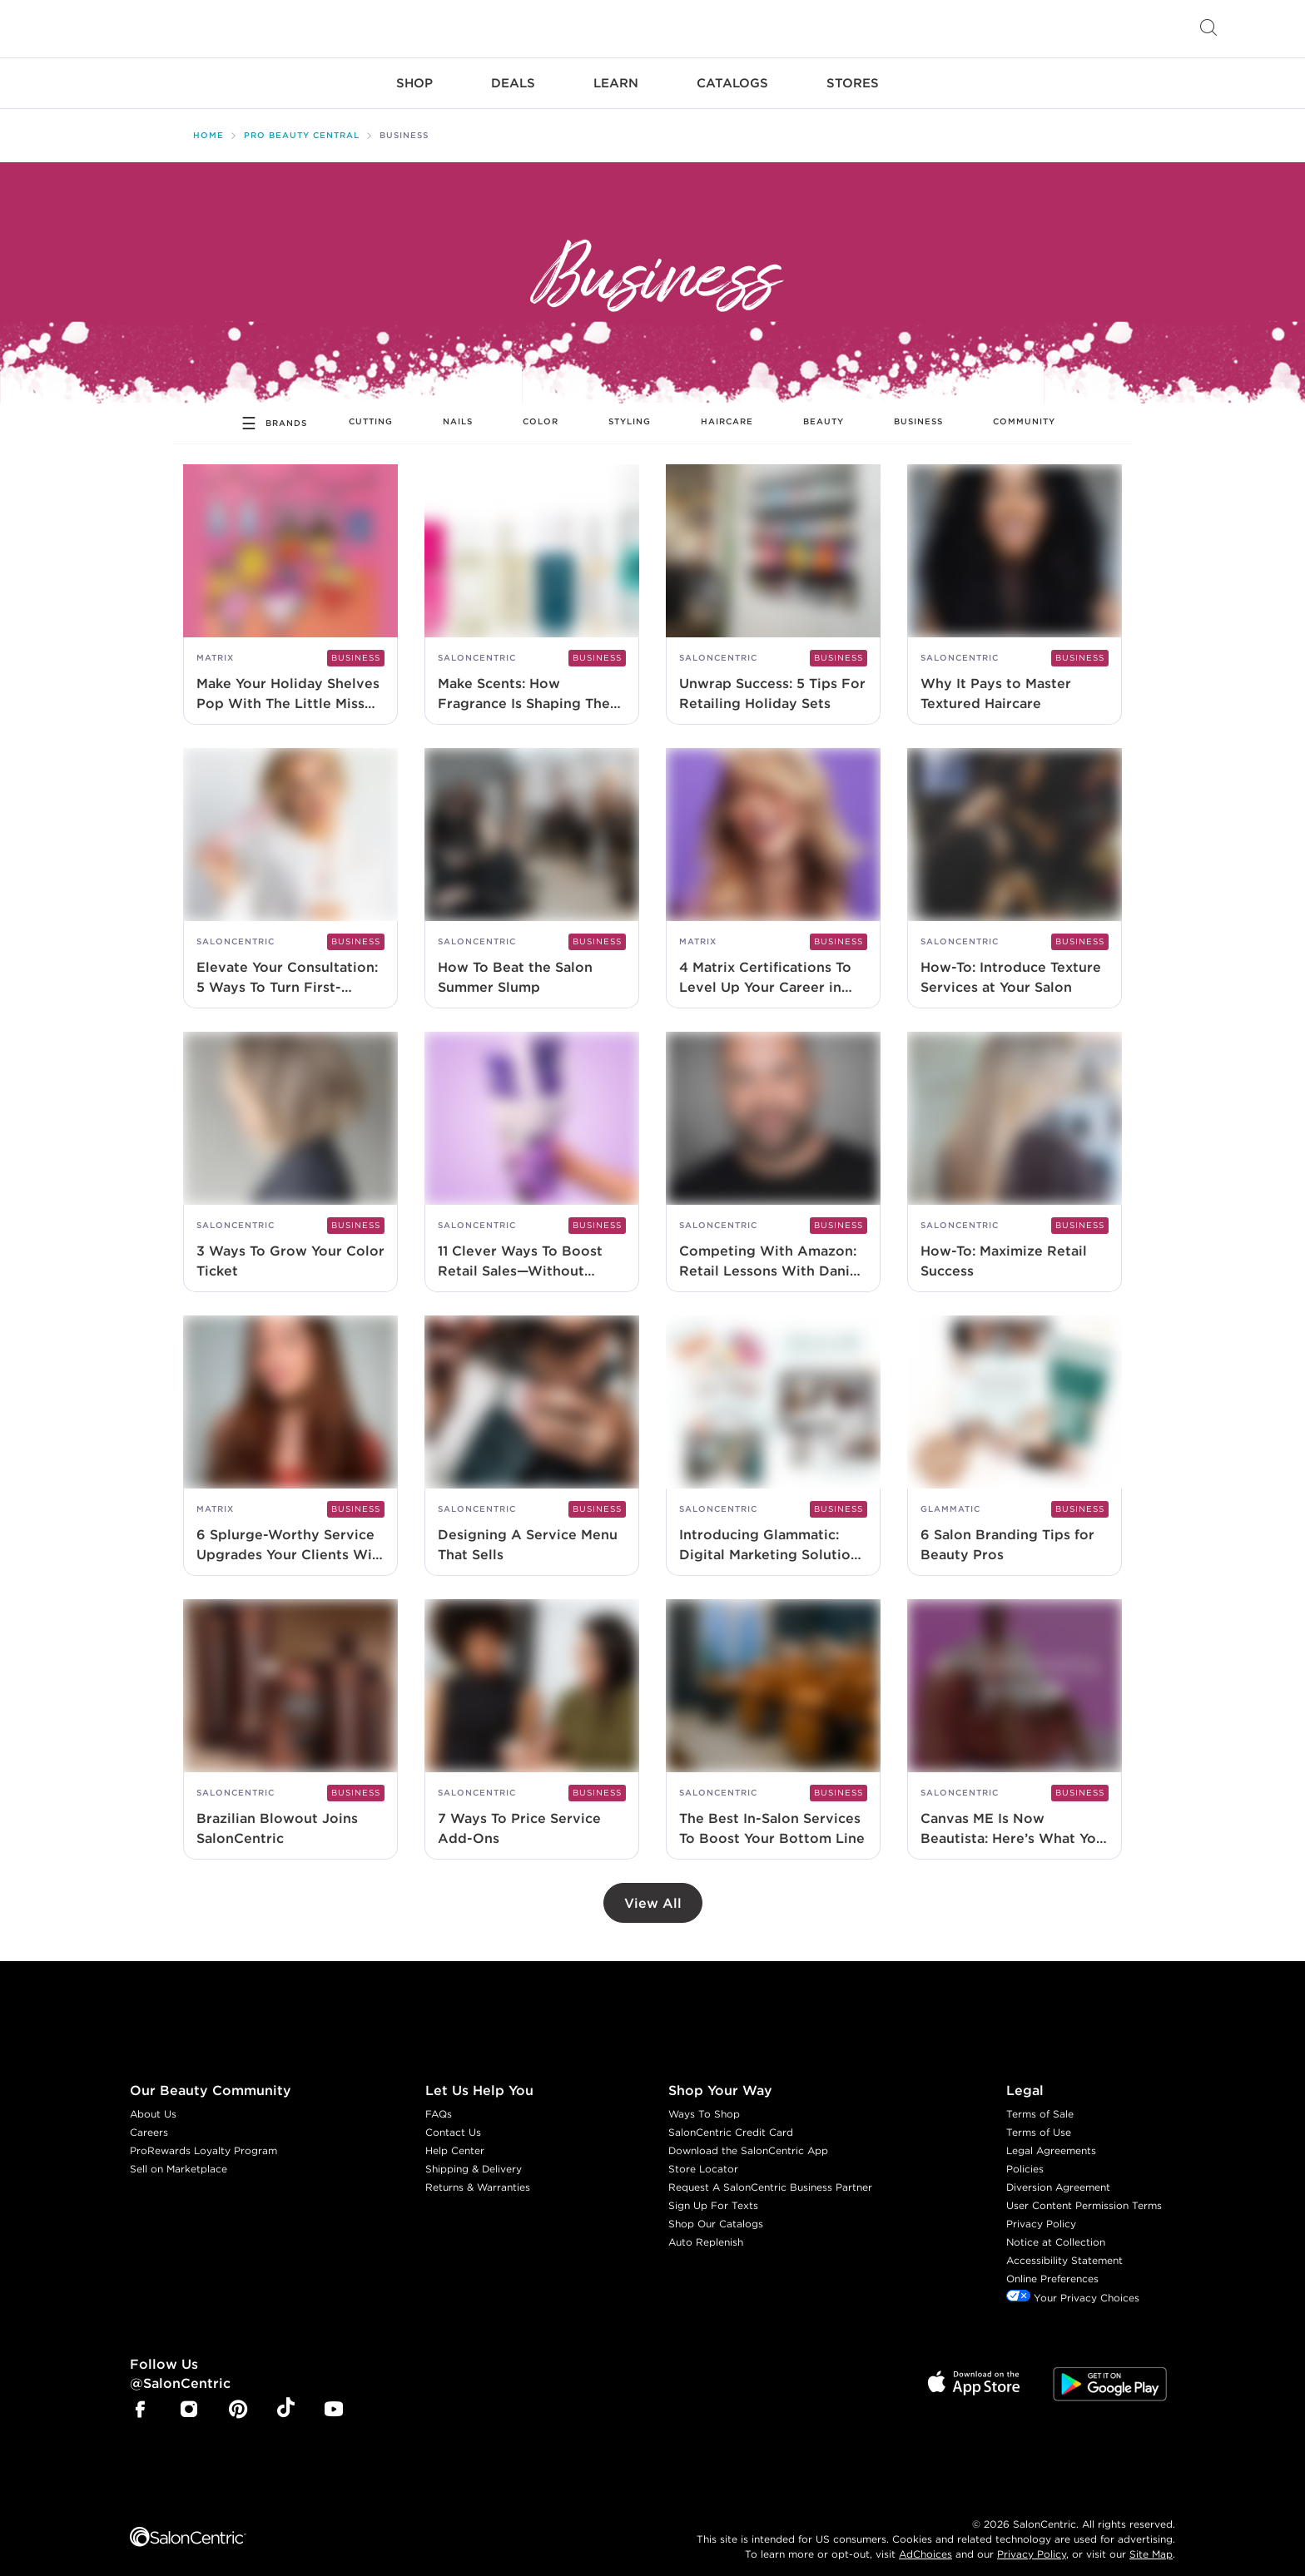 This screenshot has height=2576, width=1305. Describe the element at coordinates (454, 2137) in the screenshot. I see `Help Center` at that location.